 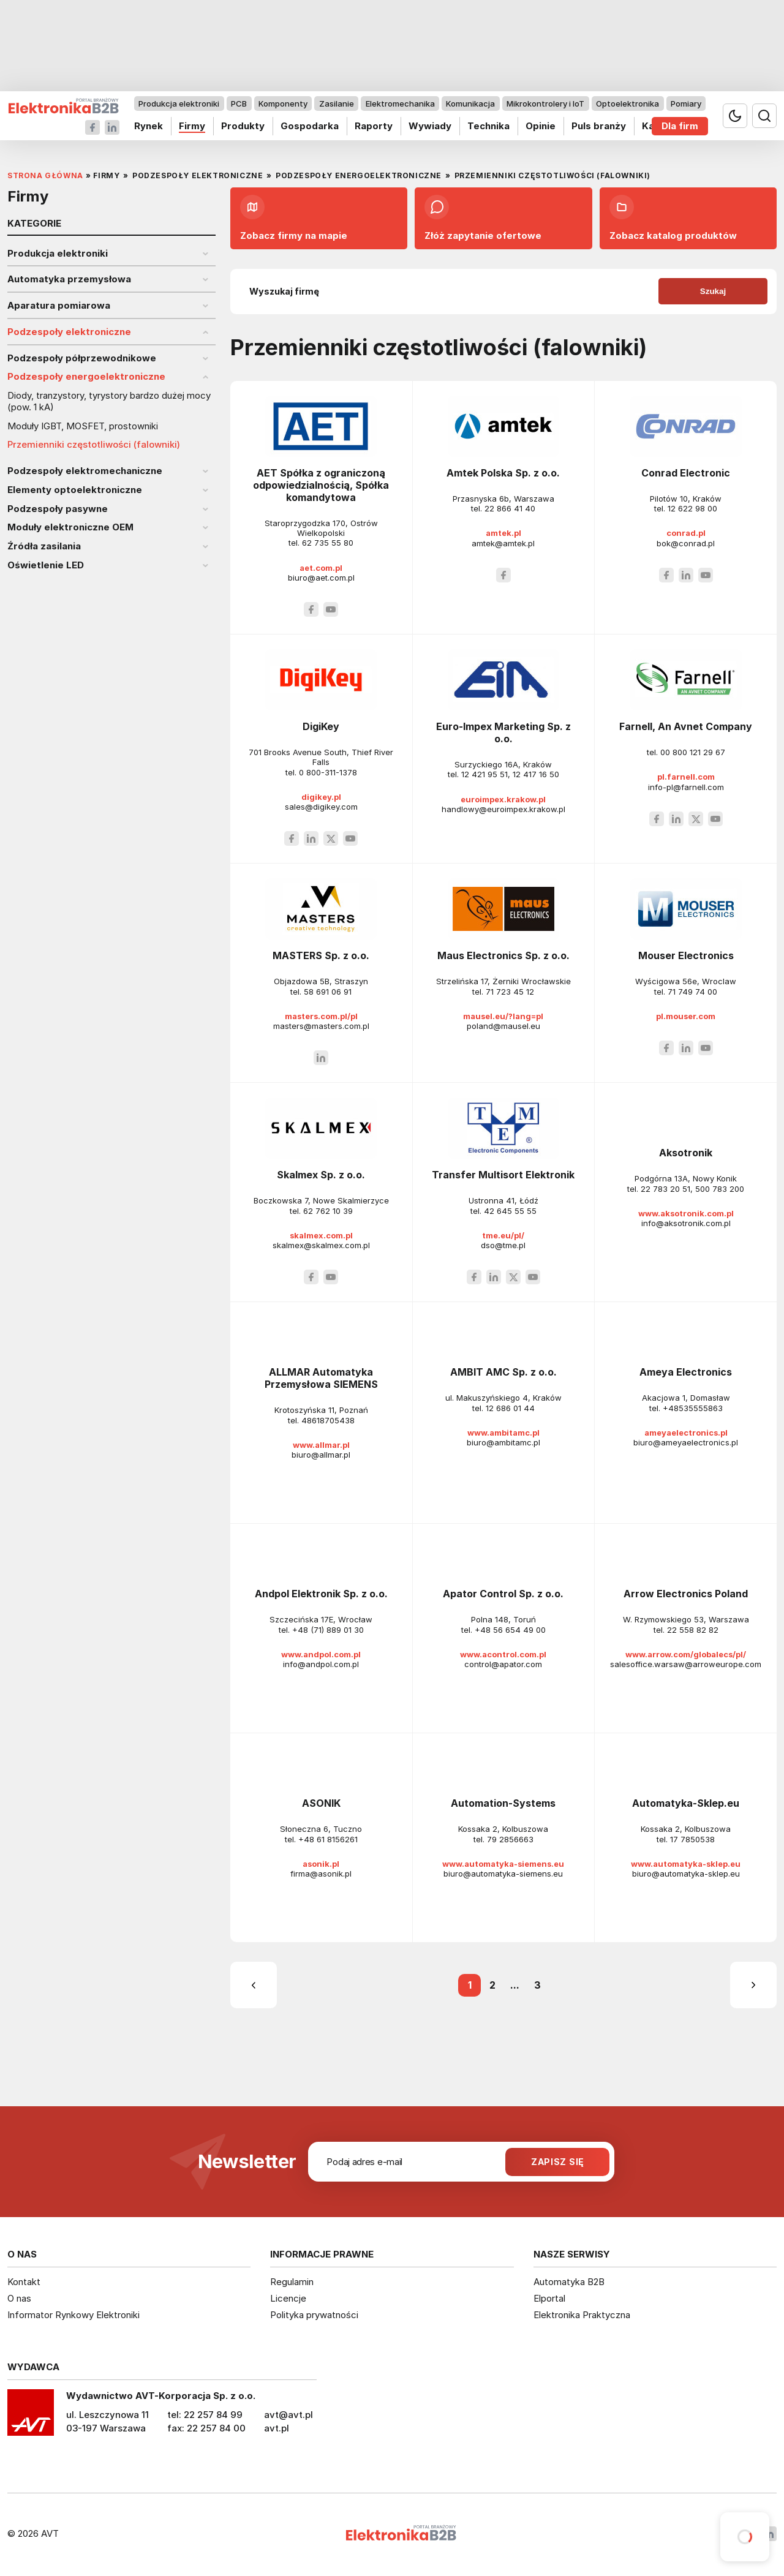 What do you see at coordinates (192, 126) in the screenshot?
I see `Firmy` at bounding box center [192, 126].